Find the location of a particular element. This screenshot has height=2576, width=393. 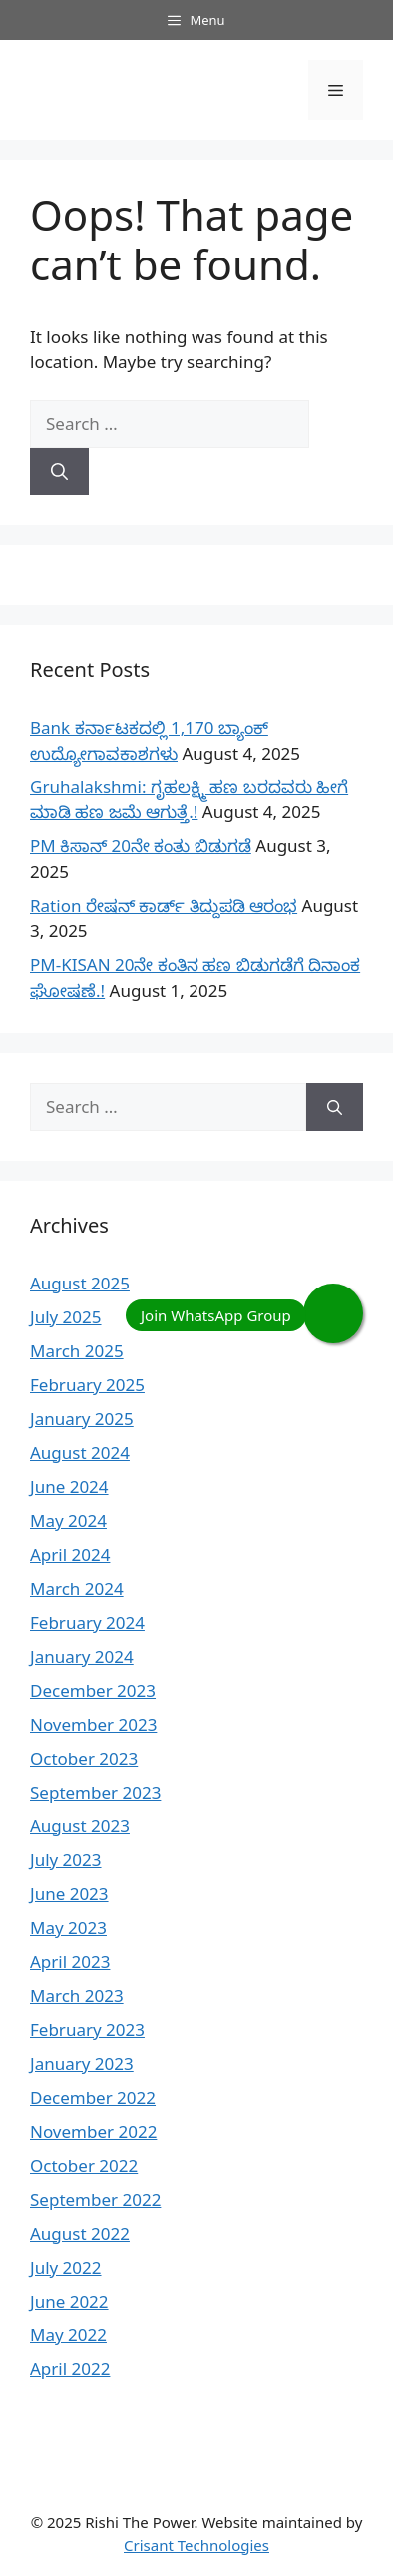

December 2022 is located at coordinates (93, 2097).